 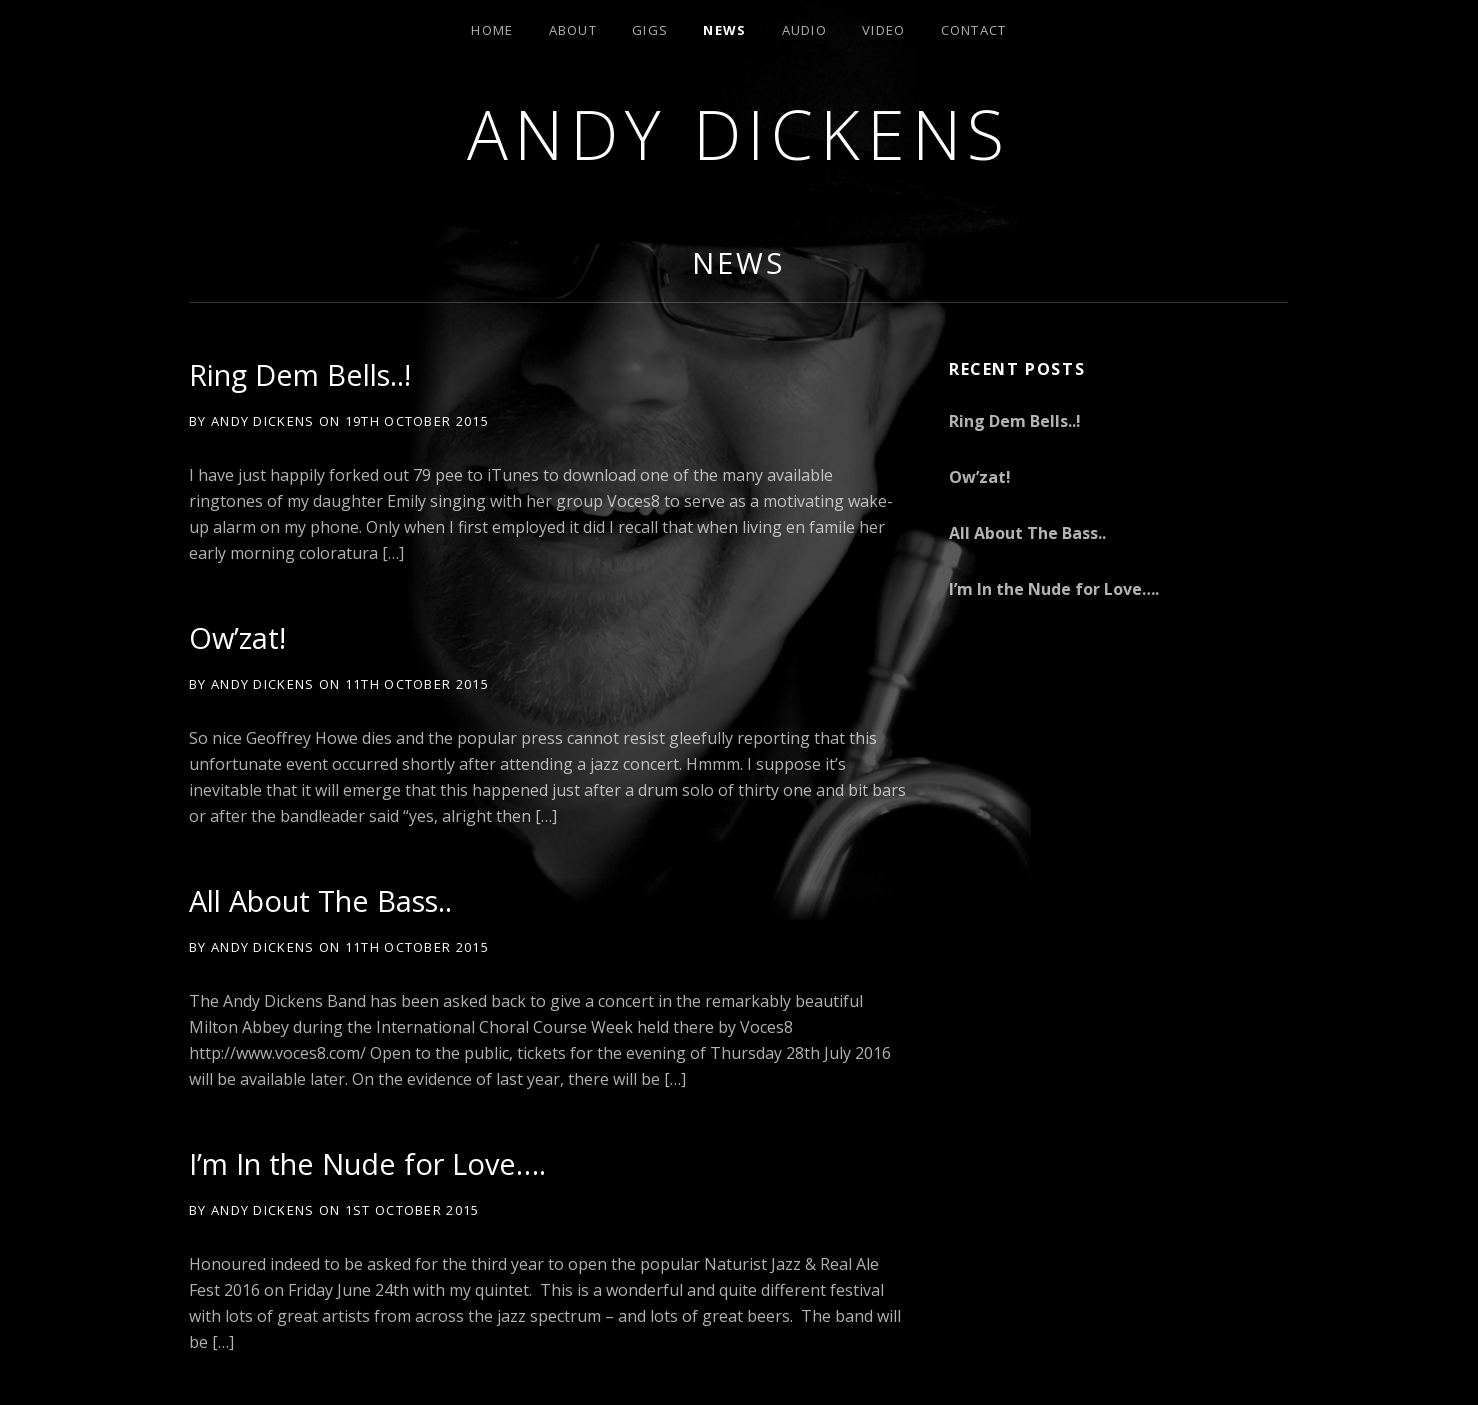 What do you see at coordinates (492, 30) in the screenshot?
I see `Home` at bounding box center [492, 30].